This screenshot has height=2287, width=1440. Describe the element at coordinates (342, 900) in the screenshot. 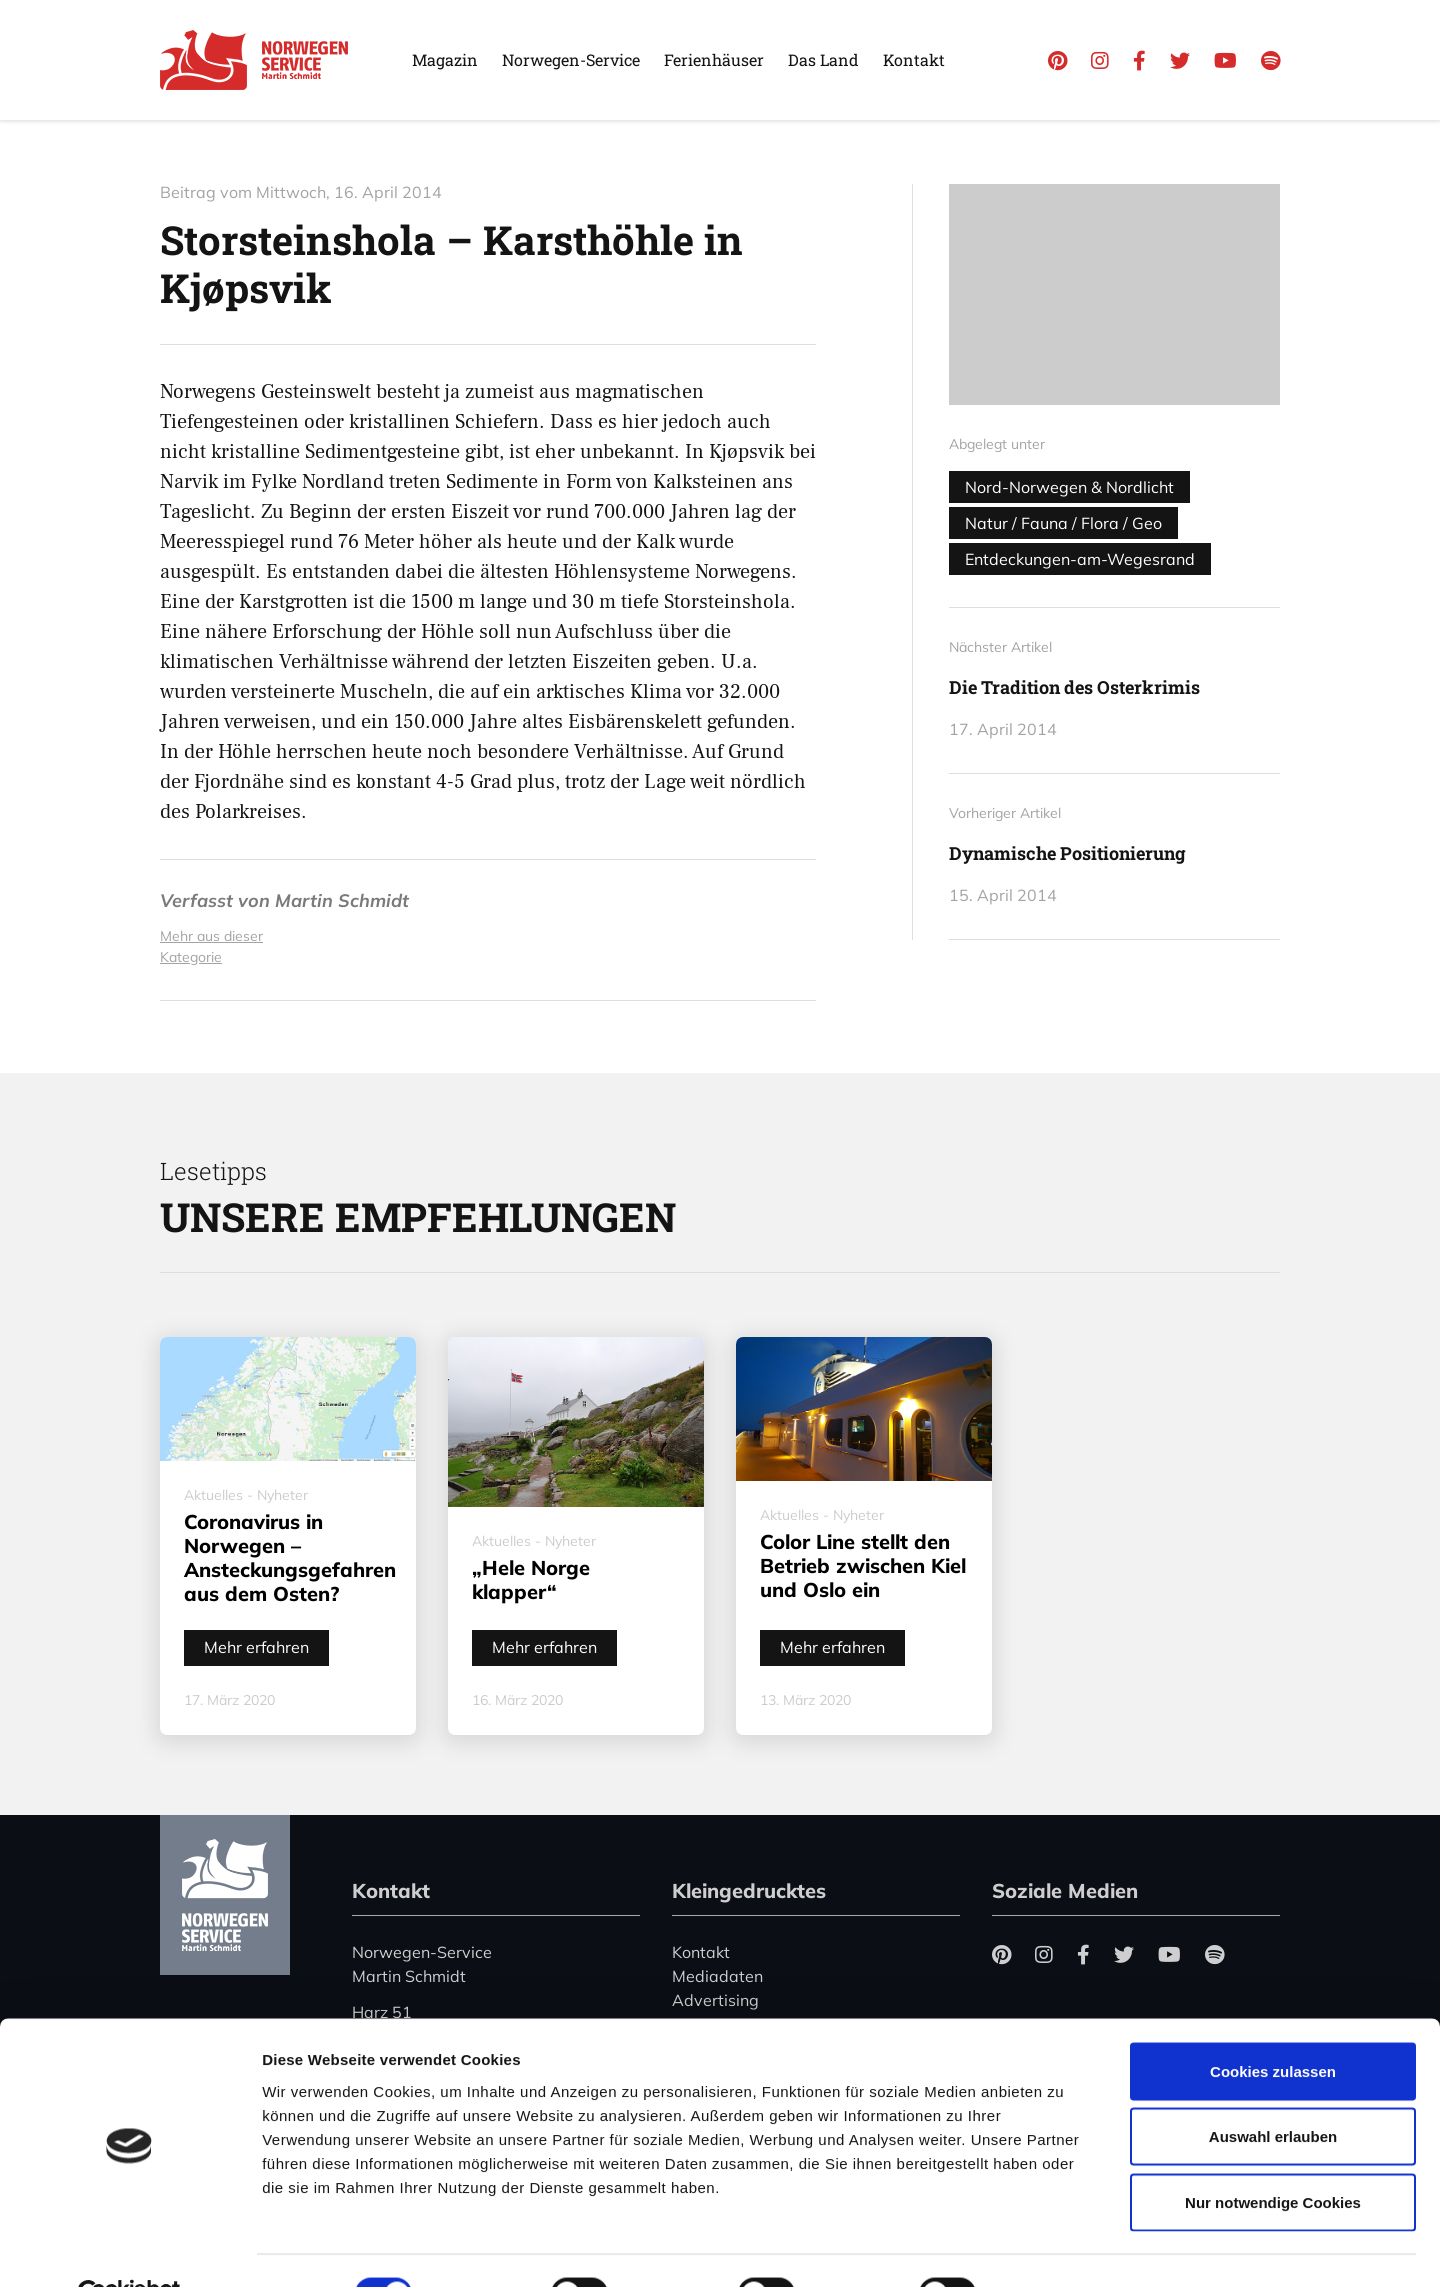

I see `Martin Schmidt` at that location.